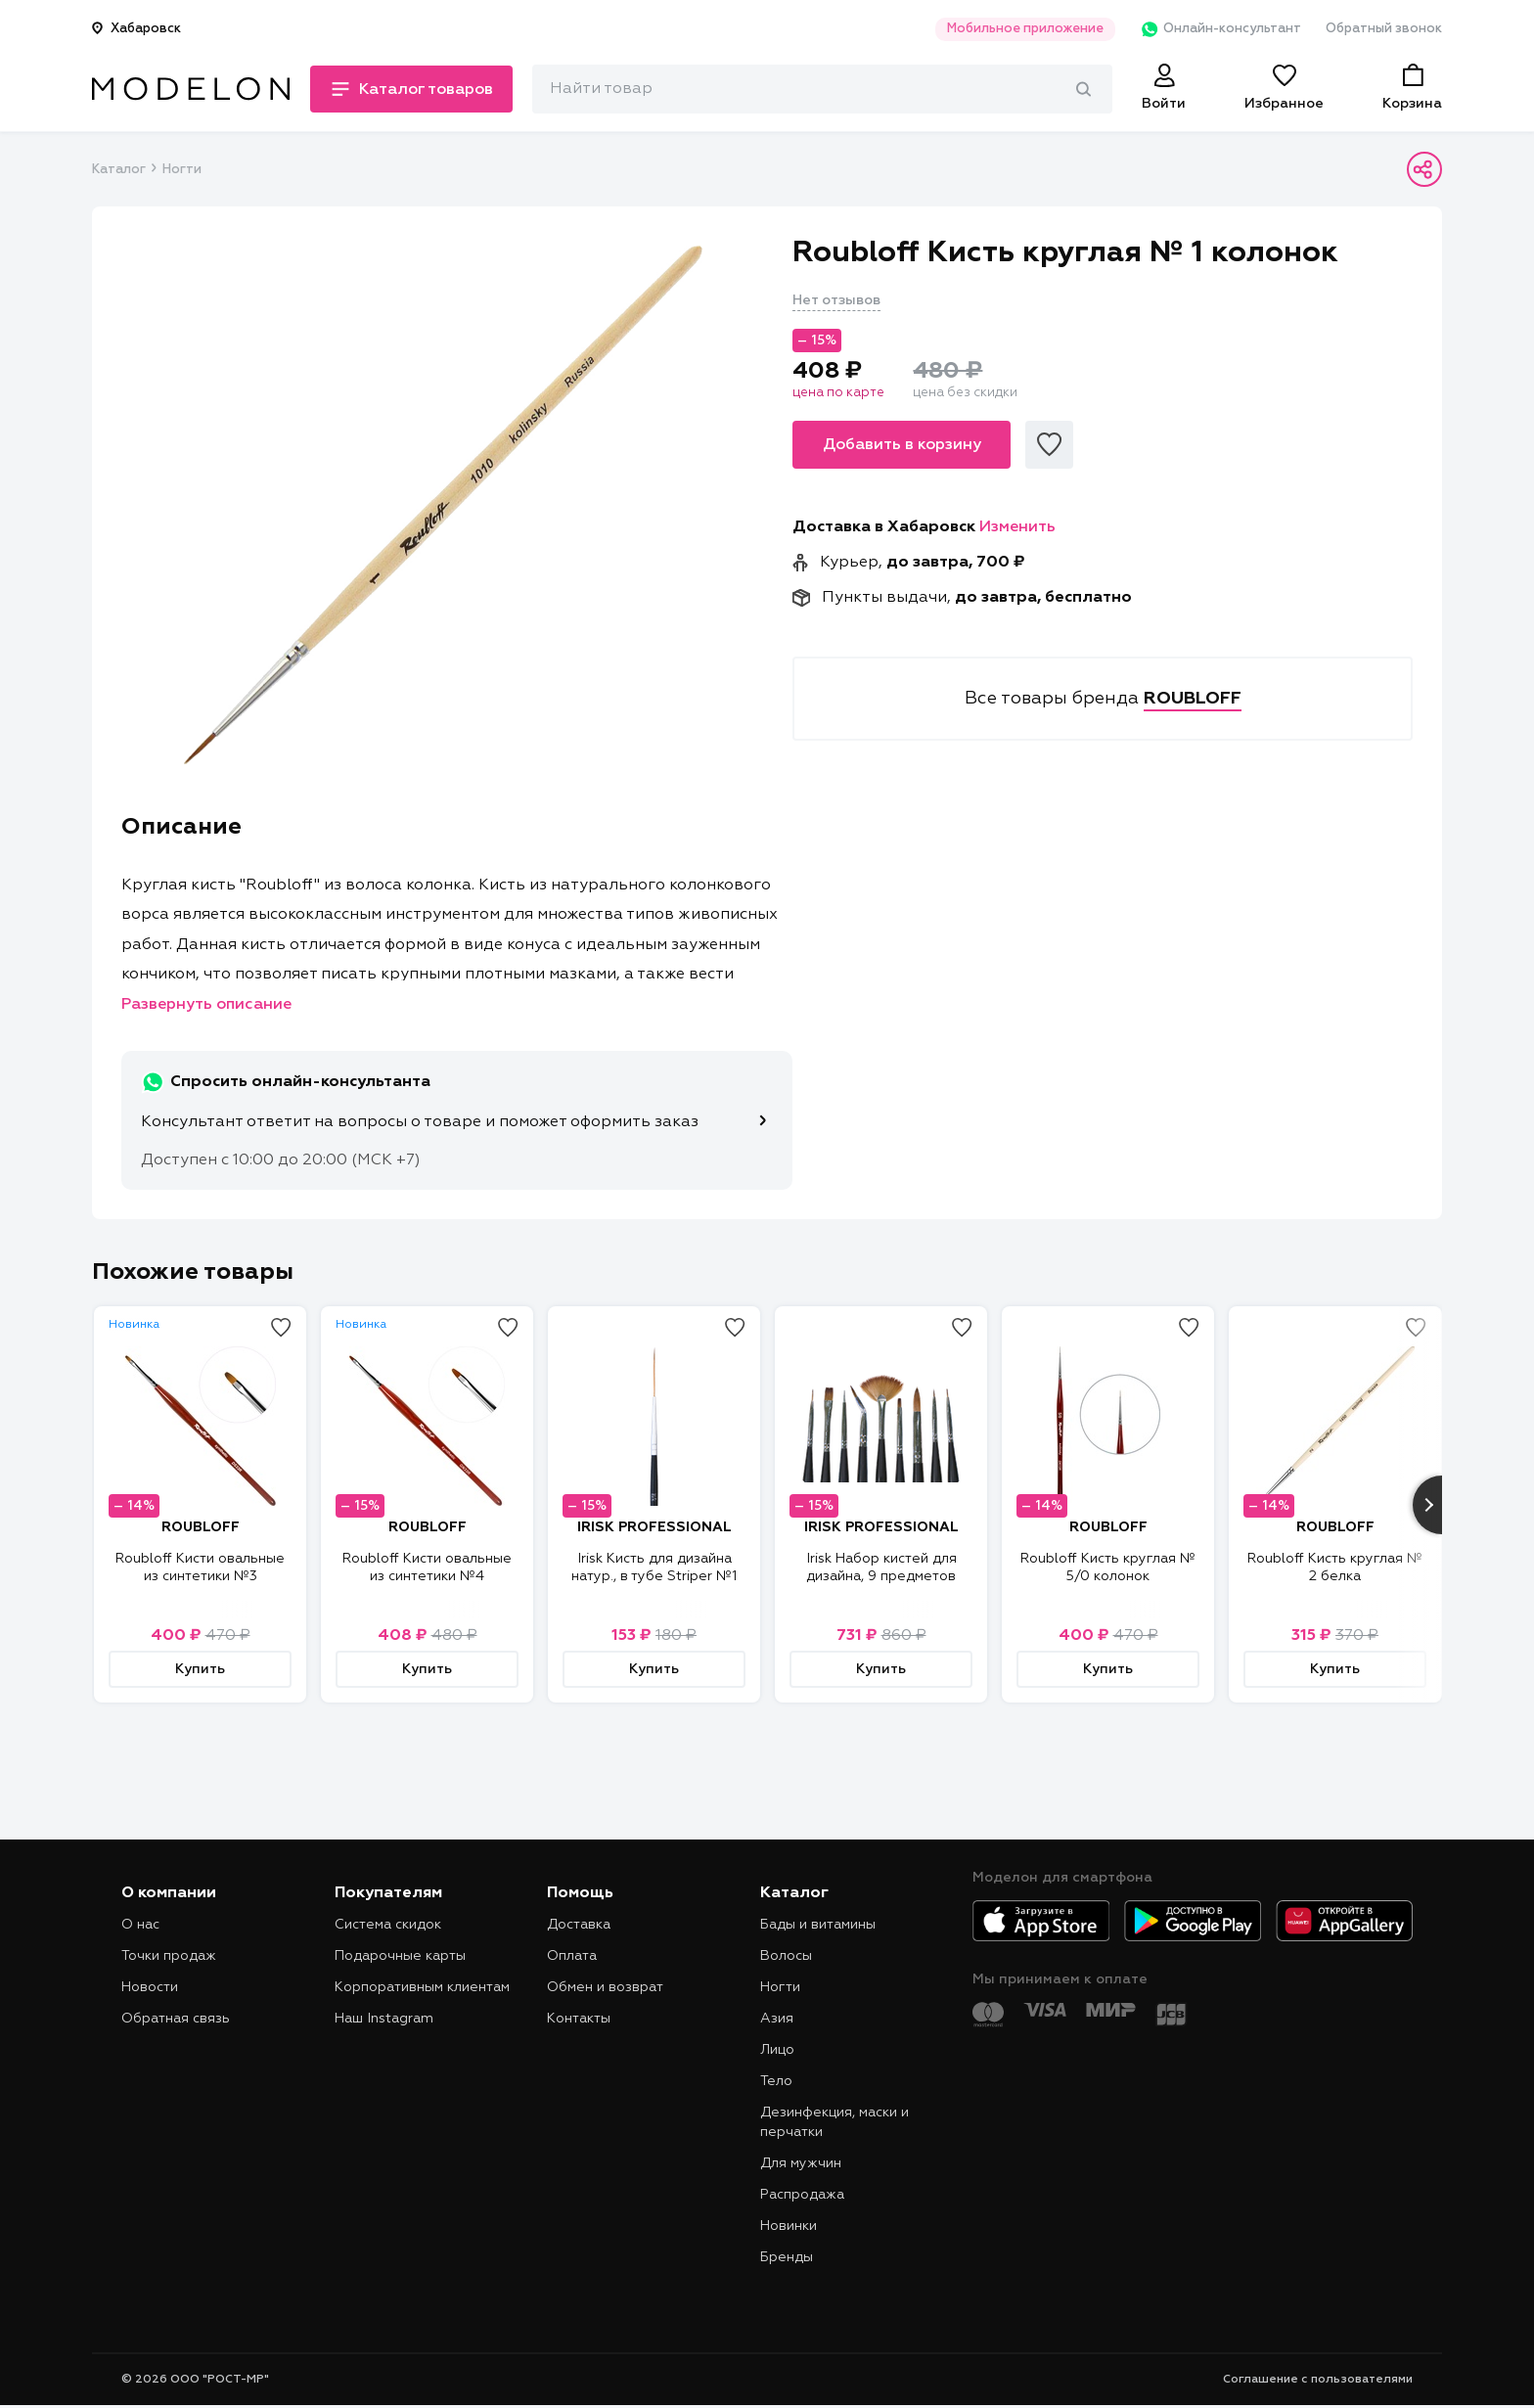 The image size is (1534, 2408). I want to click on Подарочные карты, so click(400, 1956).